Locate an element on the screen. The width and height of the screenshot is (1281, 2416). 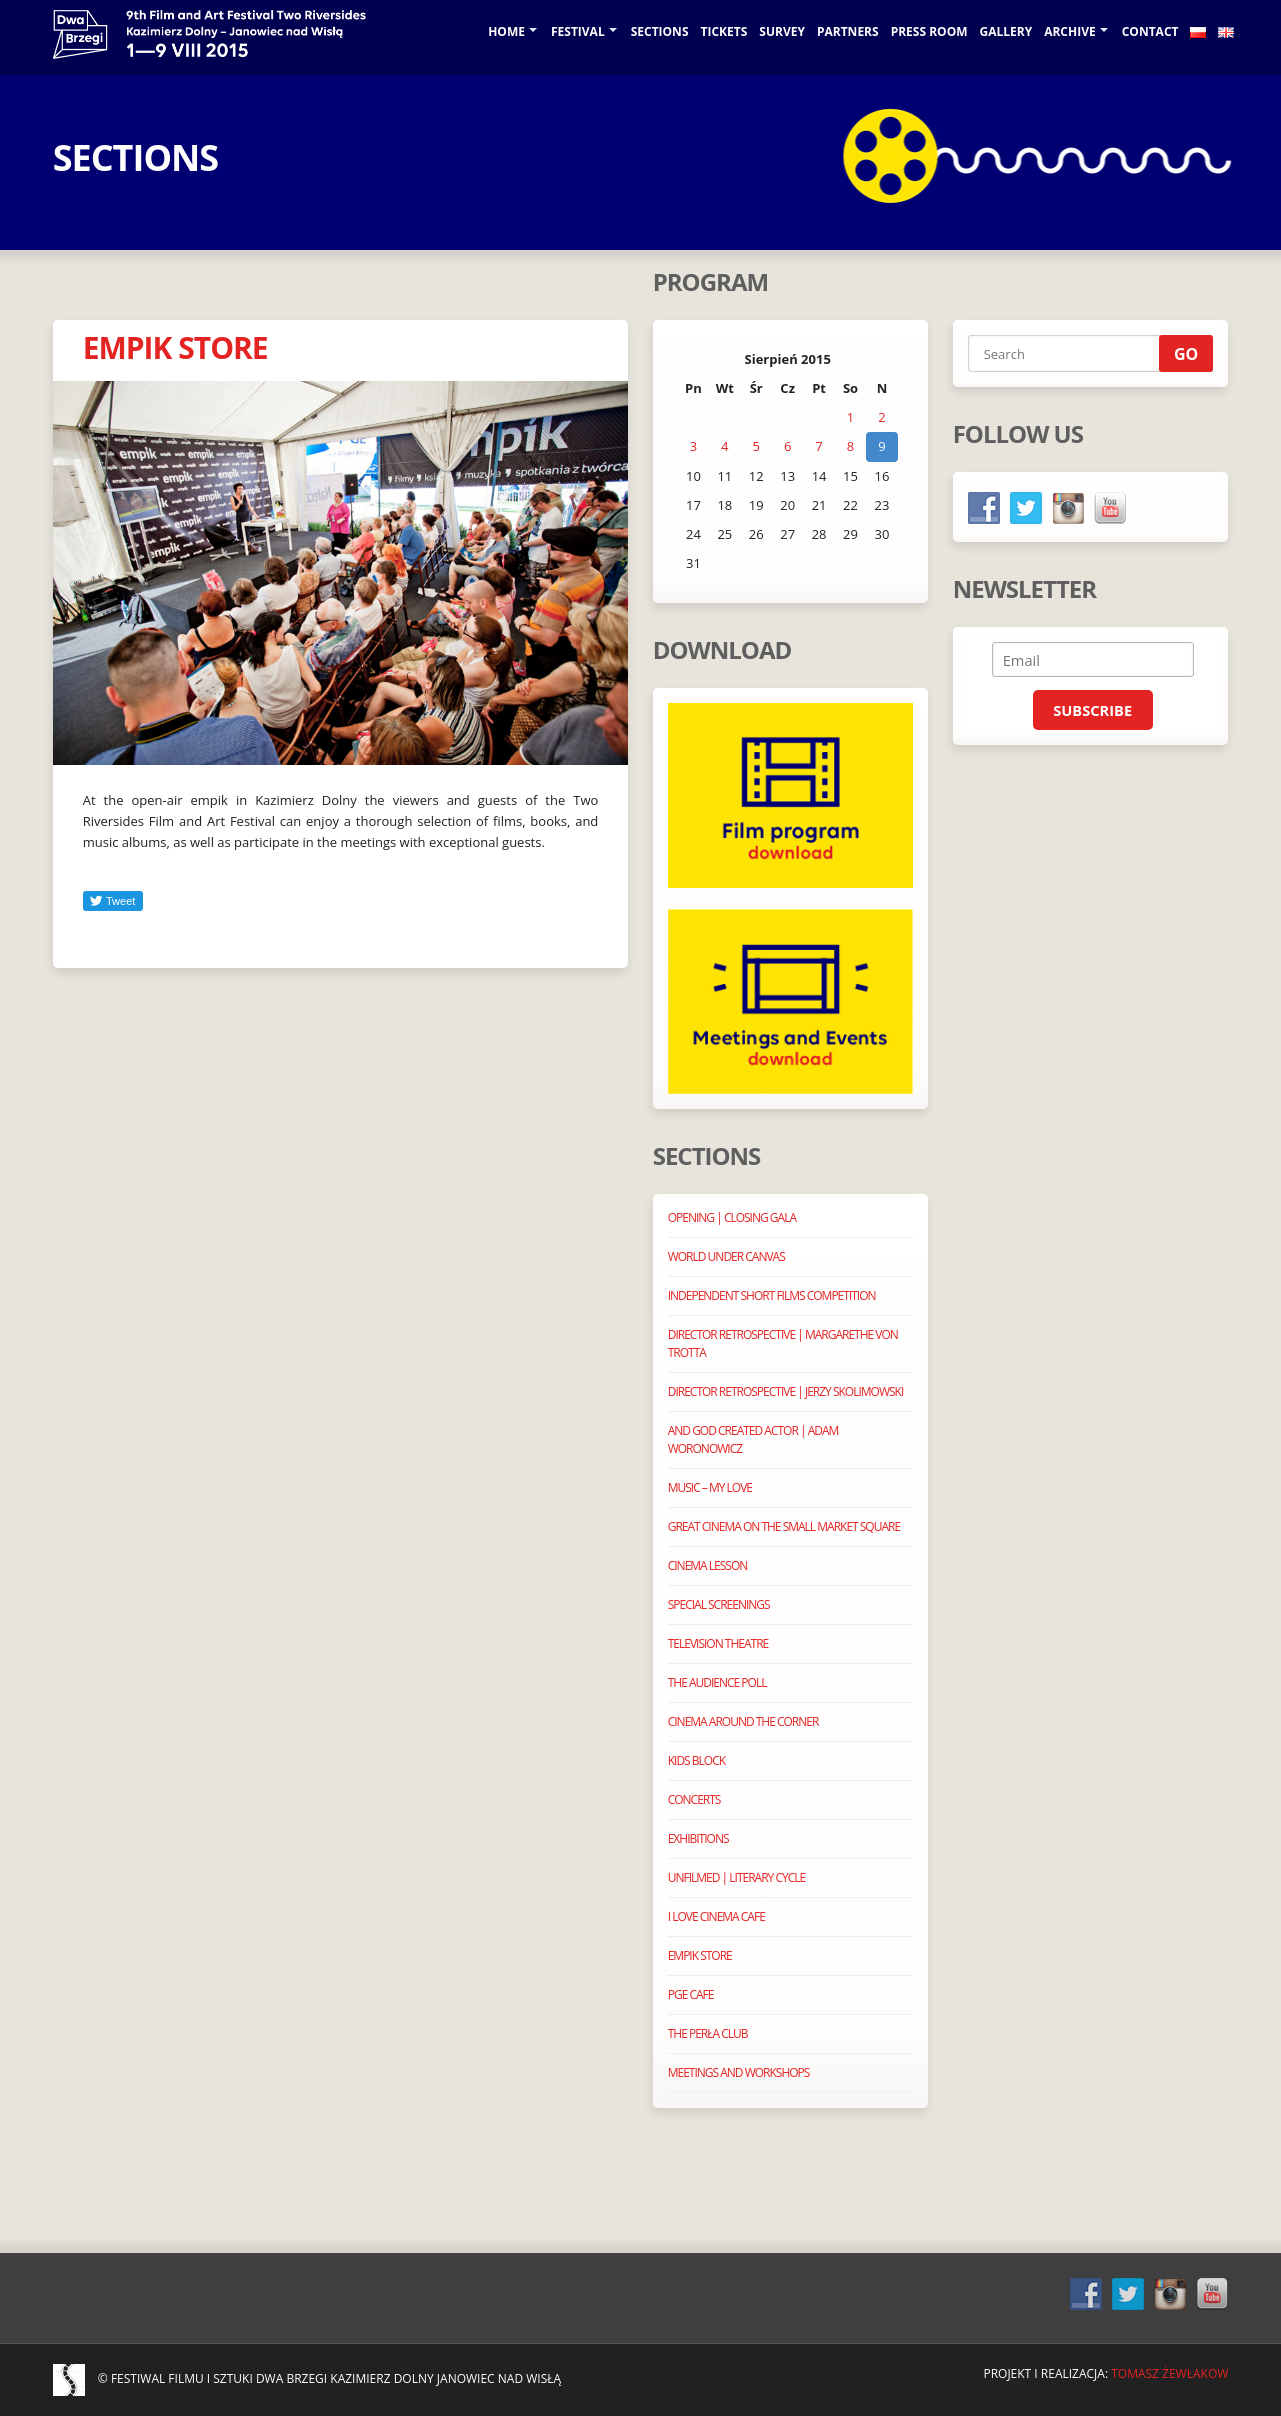
Festival is located at coordinates (578, 31).